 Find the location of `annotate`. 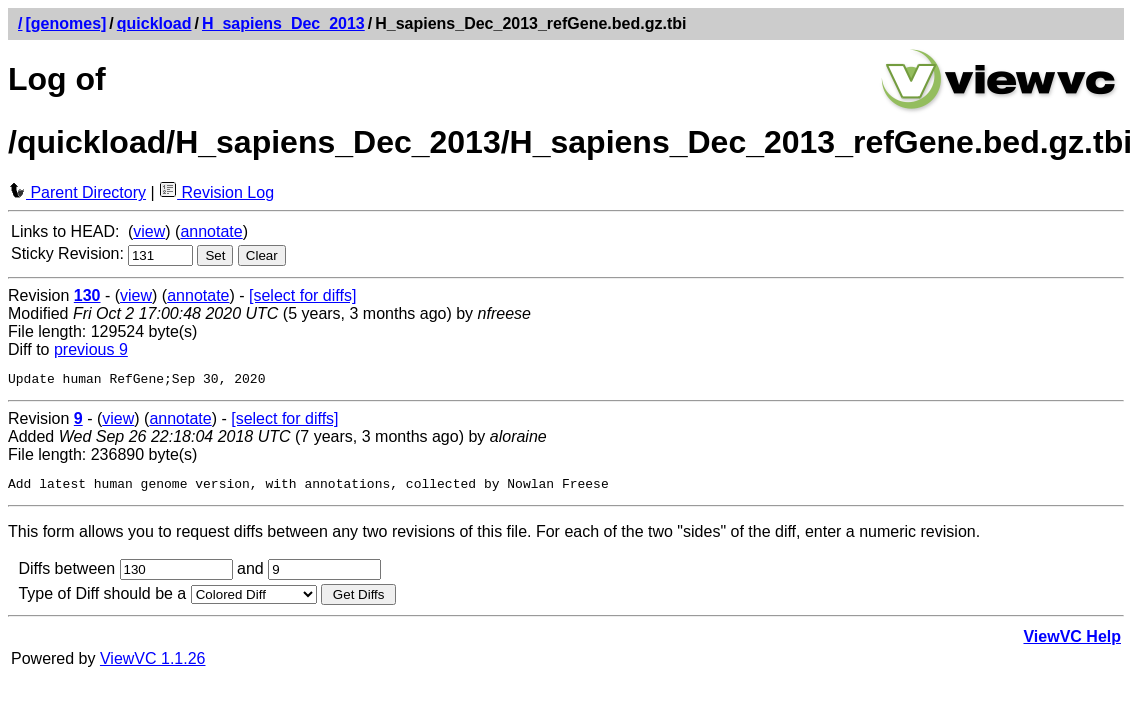

annotate is located at coordinates (211, 231).